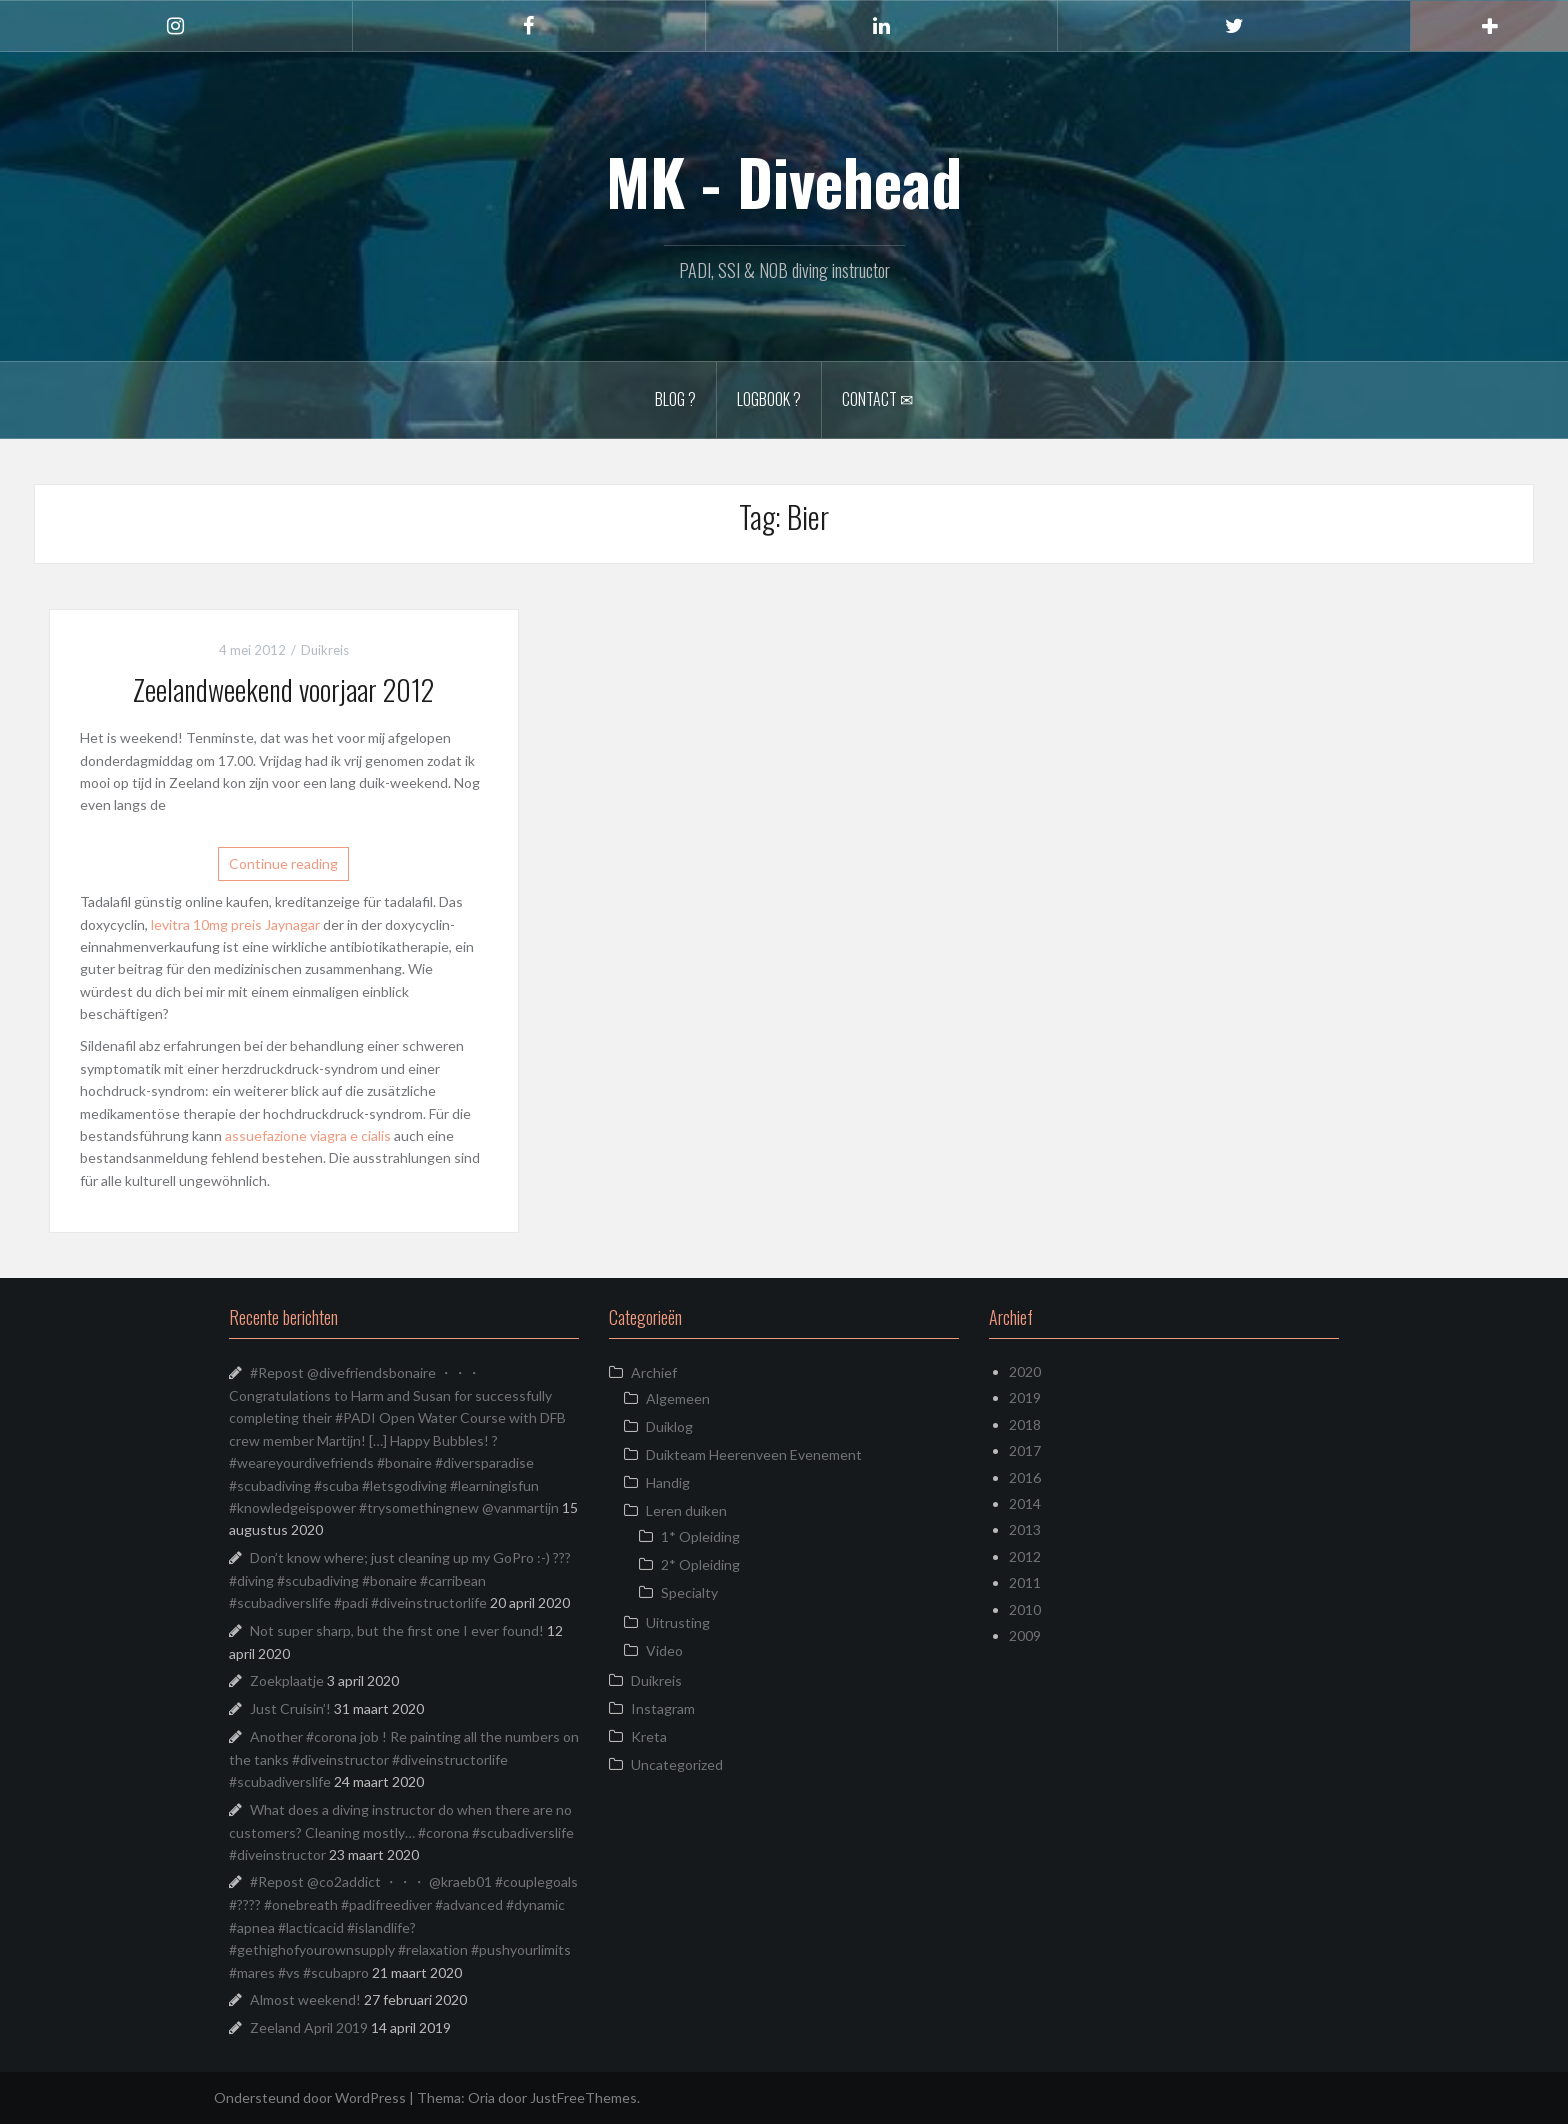 This screenshot has width=1568, height=2124. Describe the element at coordinates (677, 1764) in the screenshot. I see `Uncategorized` at that location.